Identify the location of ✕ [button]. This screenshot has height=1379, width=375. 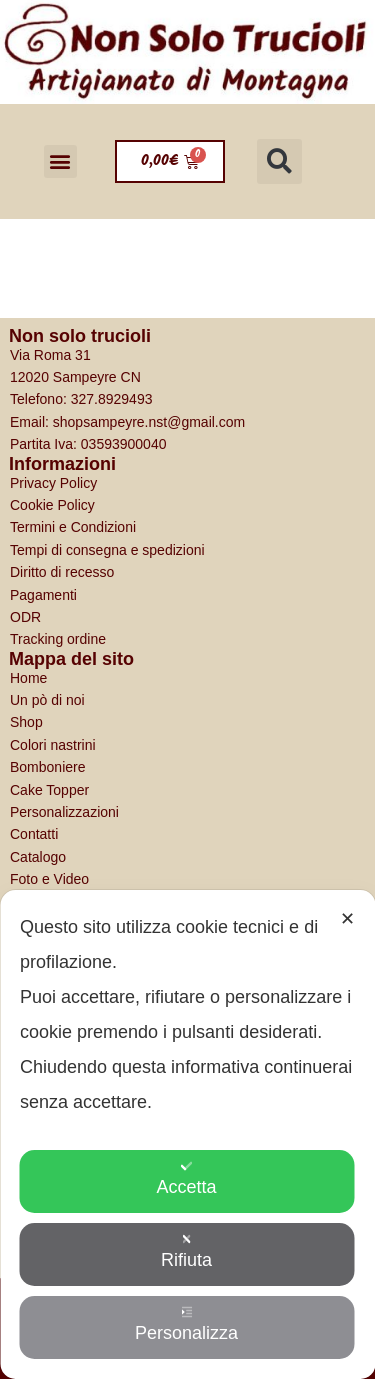
(347, 919).